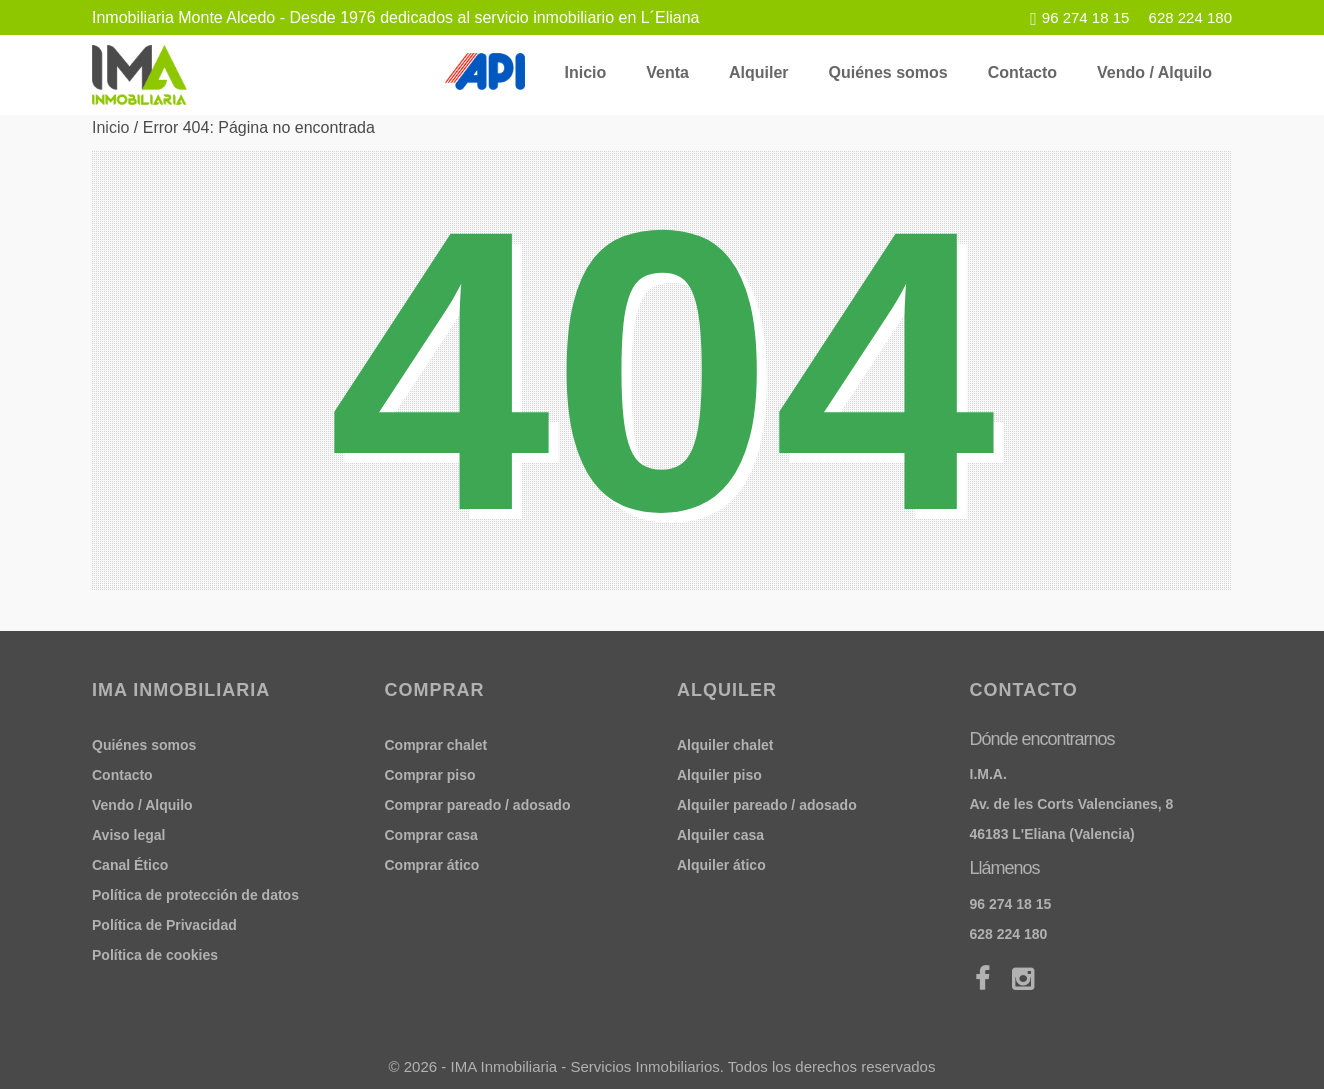 This screenshot has height=1089, width=1324. I want to click on Comprar pareado / adosado, so click(478, 805).